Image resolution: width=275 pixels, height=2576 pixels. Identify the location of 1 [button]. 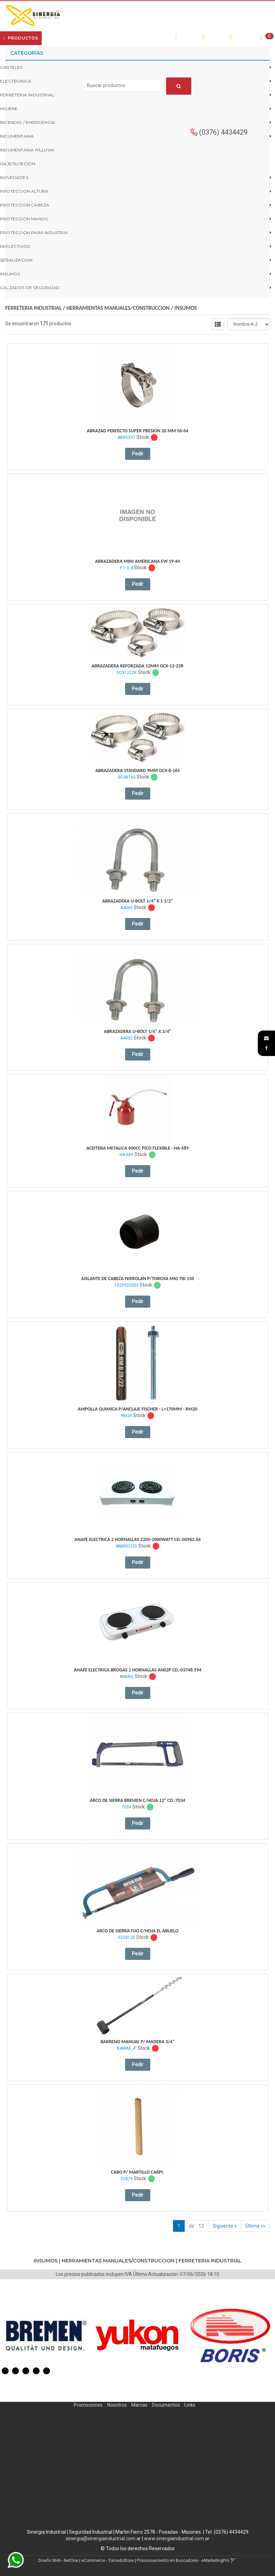
(5, 2370).